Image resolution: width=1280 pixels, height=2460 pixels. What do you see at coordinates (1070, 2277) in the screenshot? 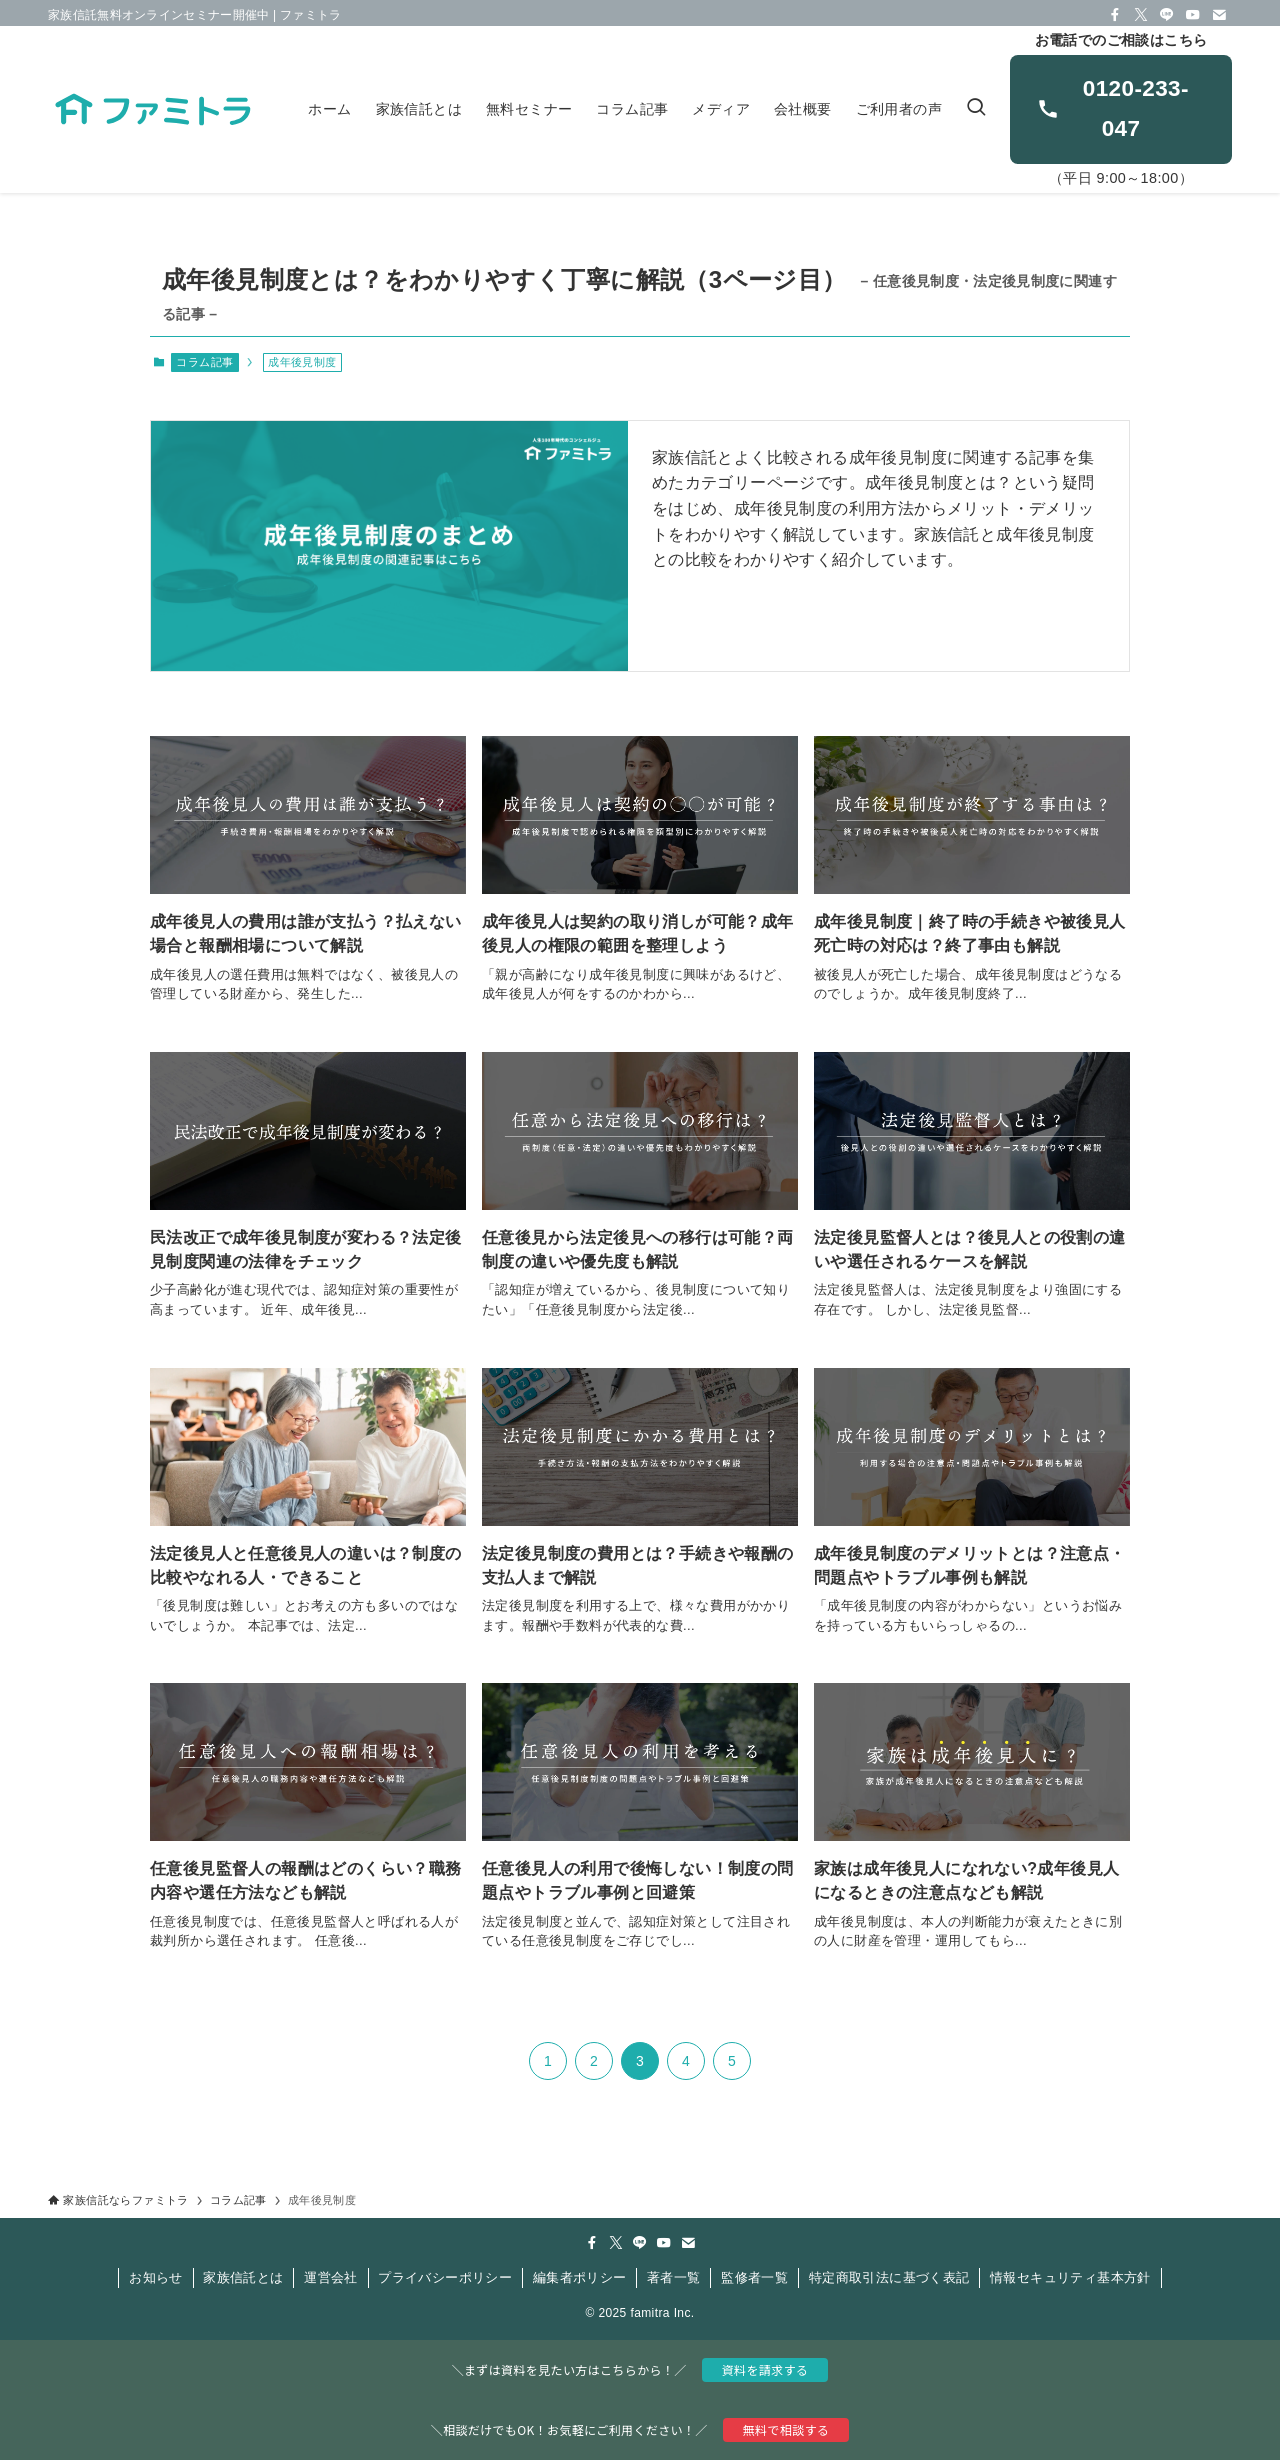
I see `情報セキュリティ基本方針` at bounding box center [1070, 2277].